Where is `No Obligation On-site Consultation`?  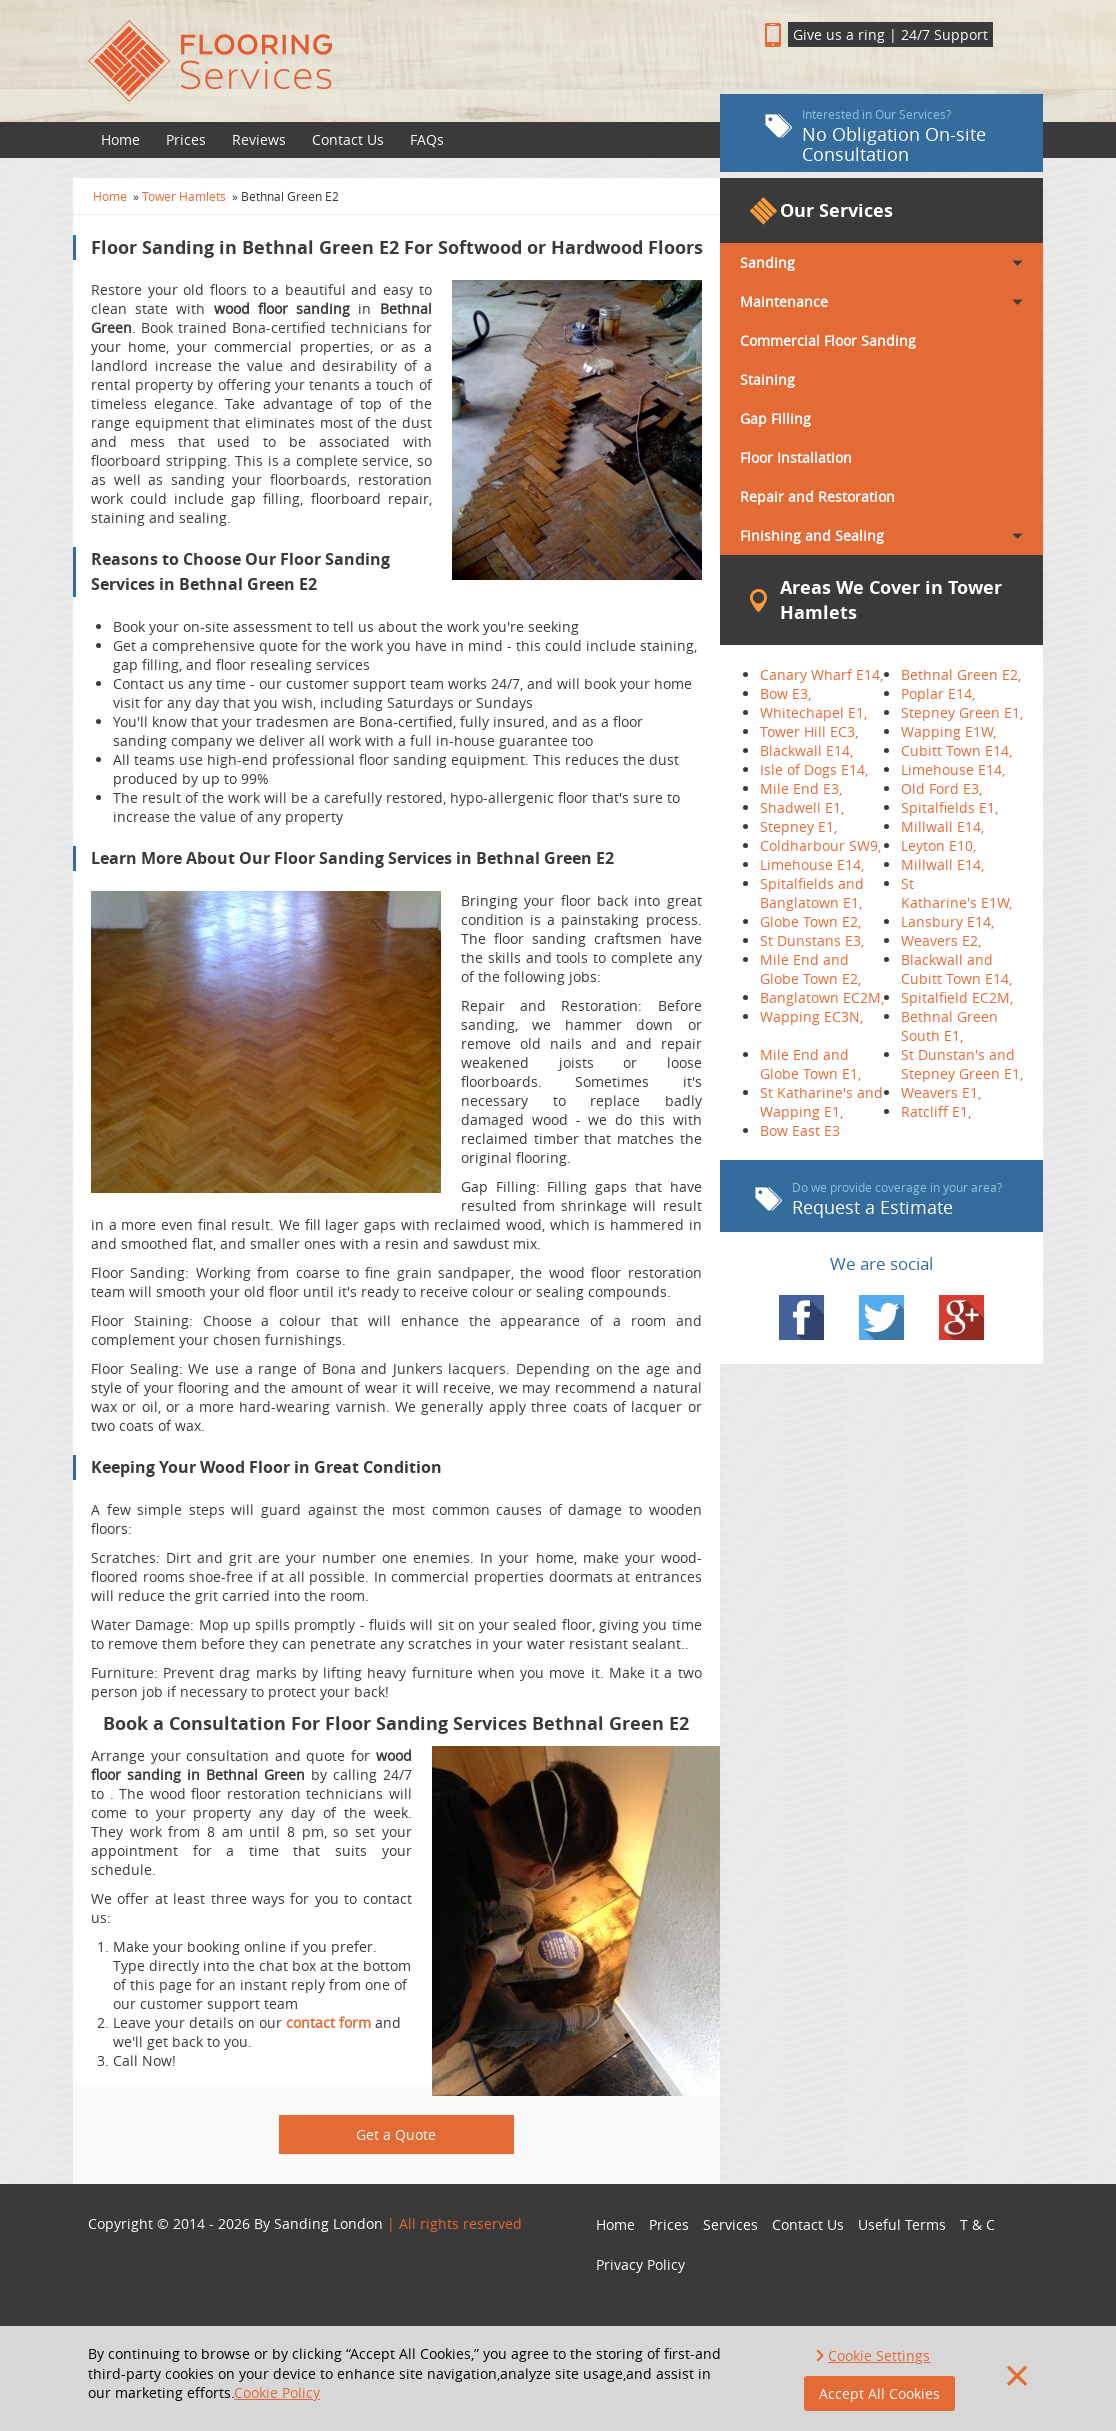
No Obligation On-site Consultation is located at coordinates (875, 136).